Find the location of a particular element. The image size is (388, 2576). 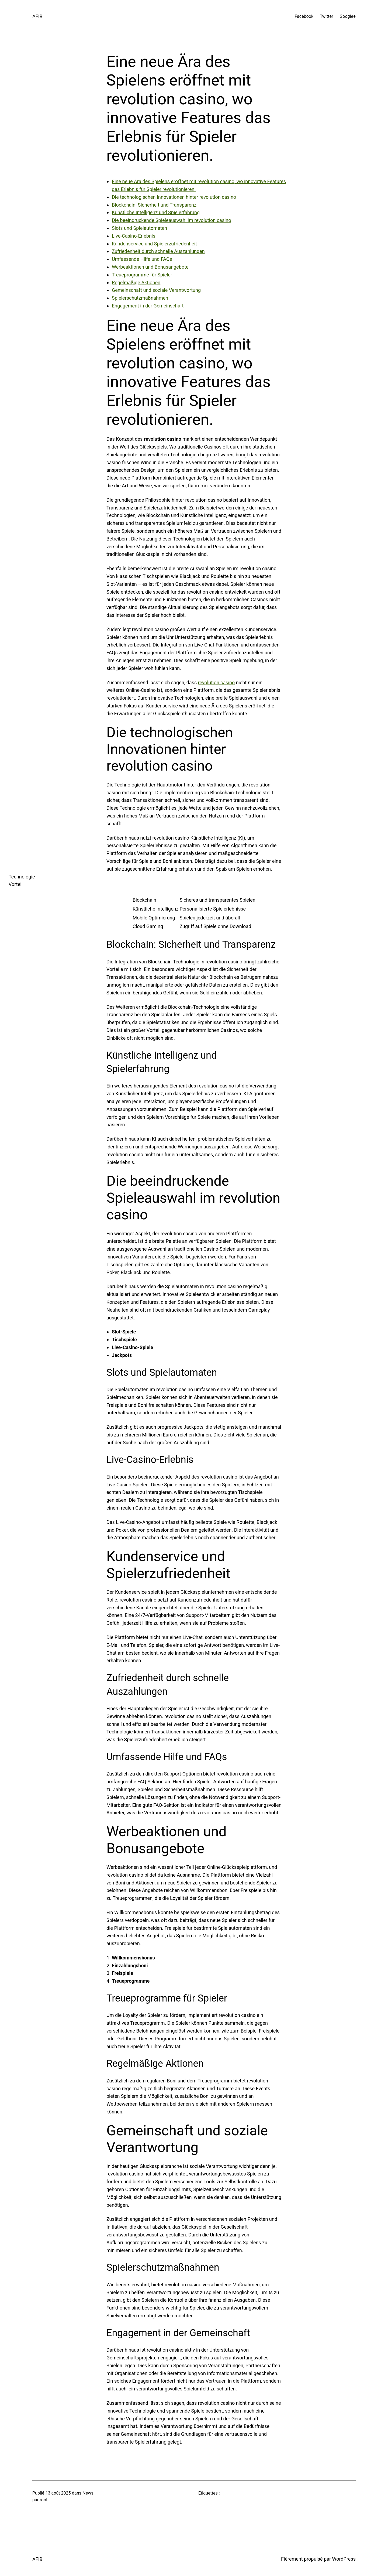

Slots und Spielautomaten is located at coordinates (139, 228).